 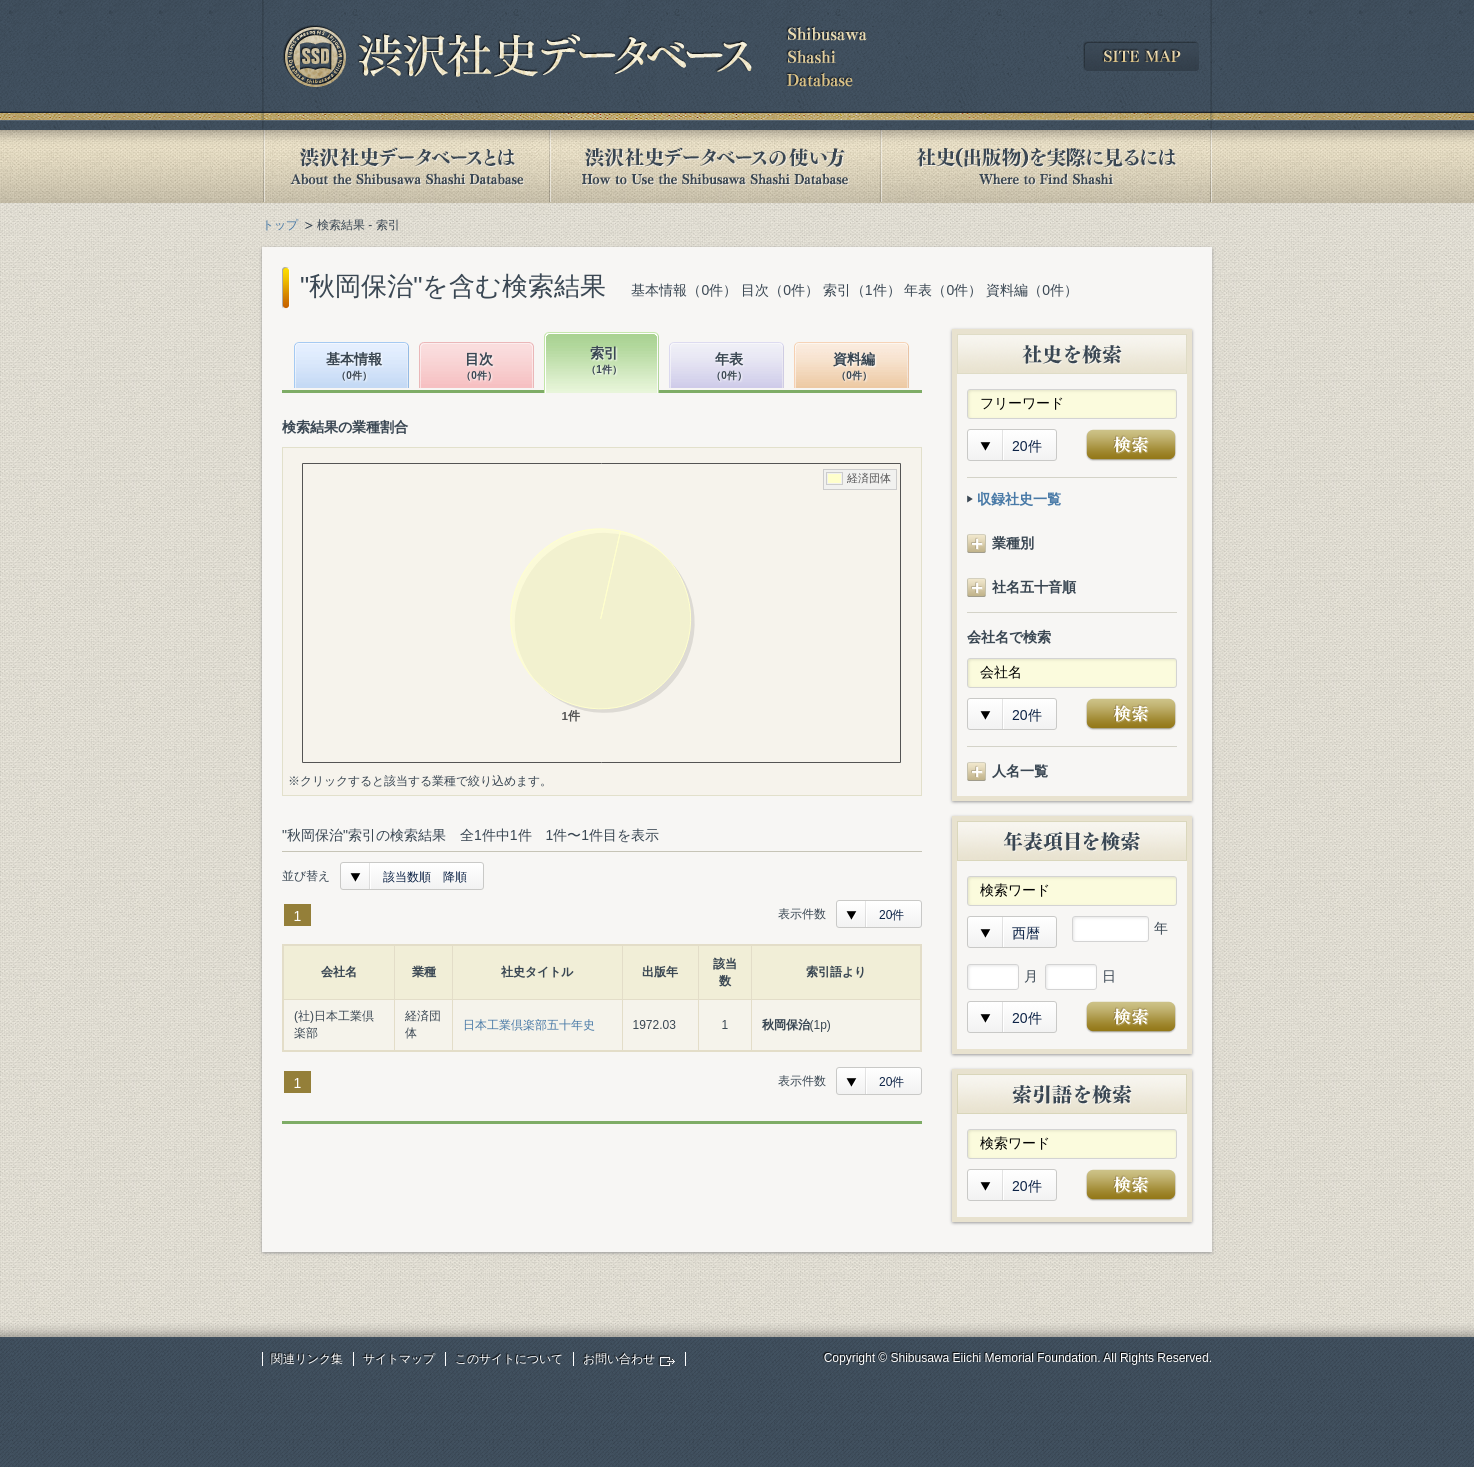 I want to click on お問い合わせ, so click(x=619, y=1359).